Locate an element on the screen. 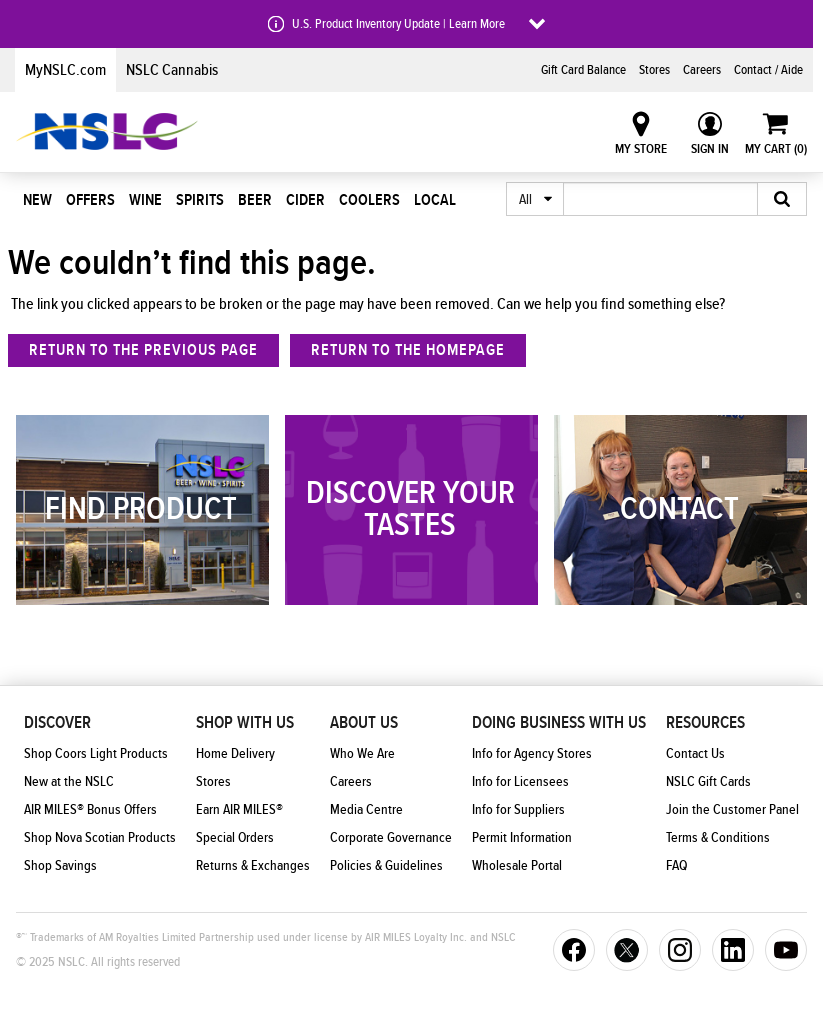  Beer is located at coordinates (255, 200).